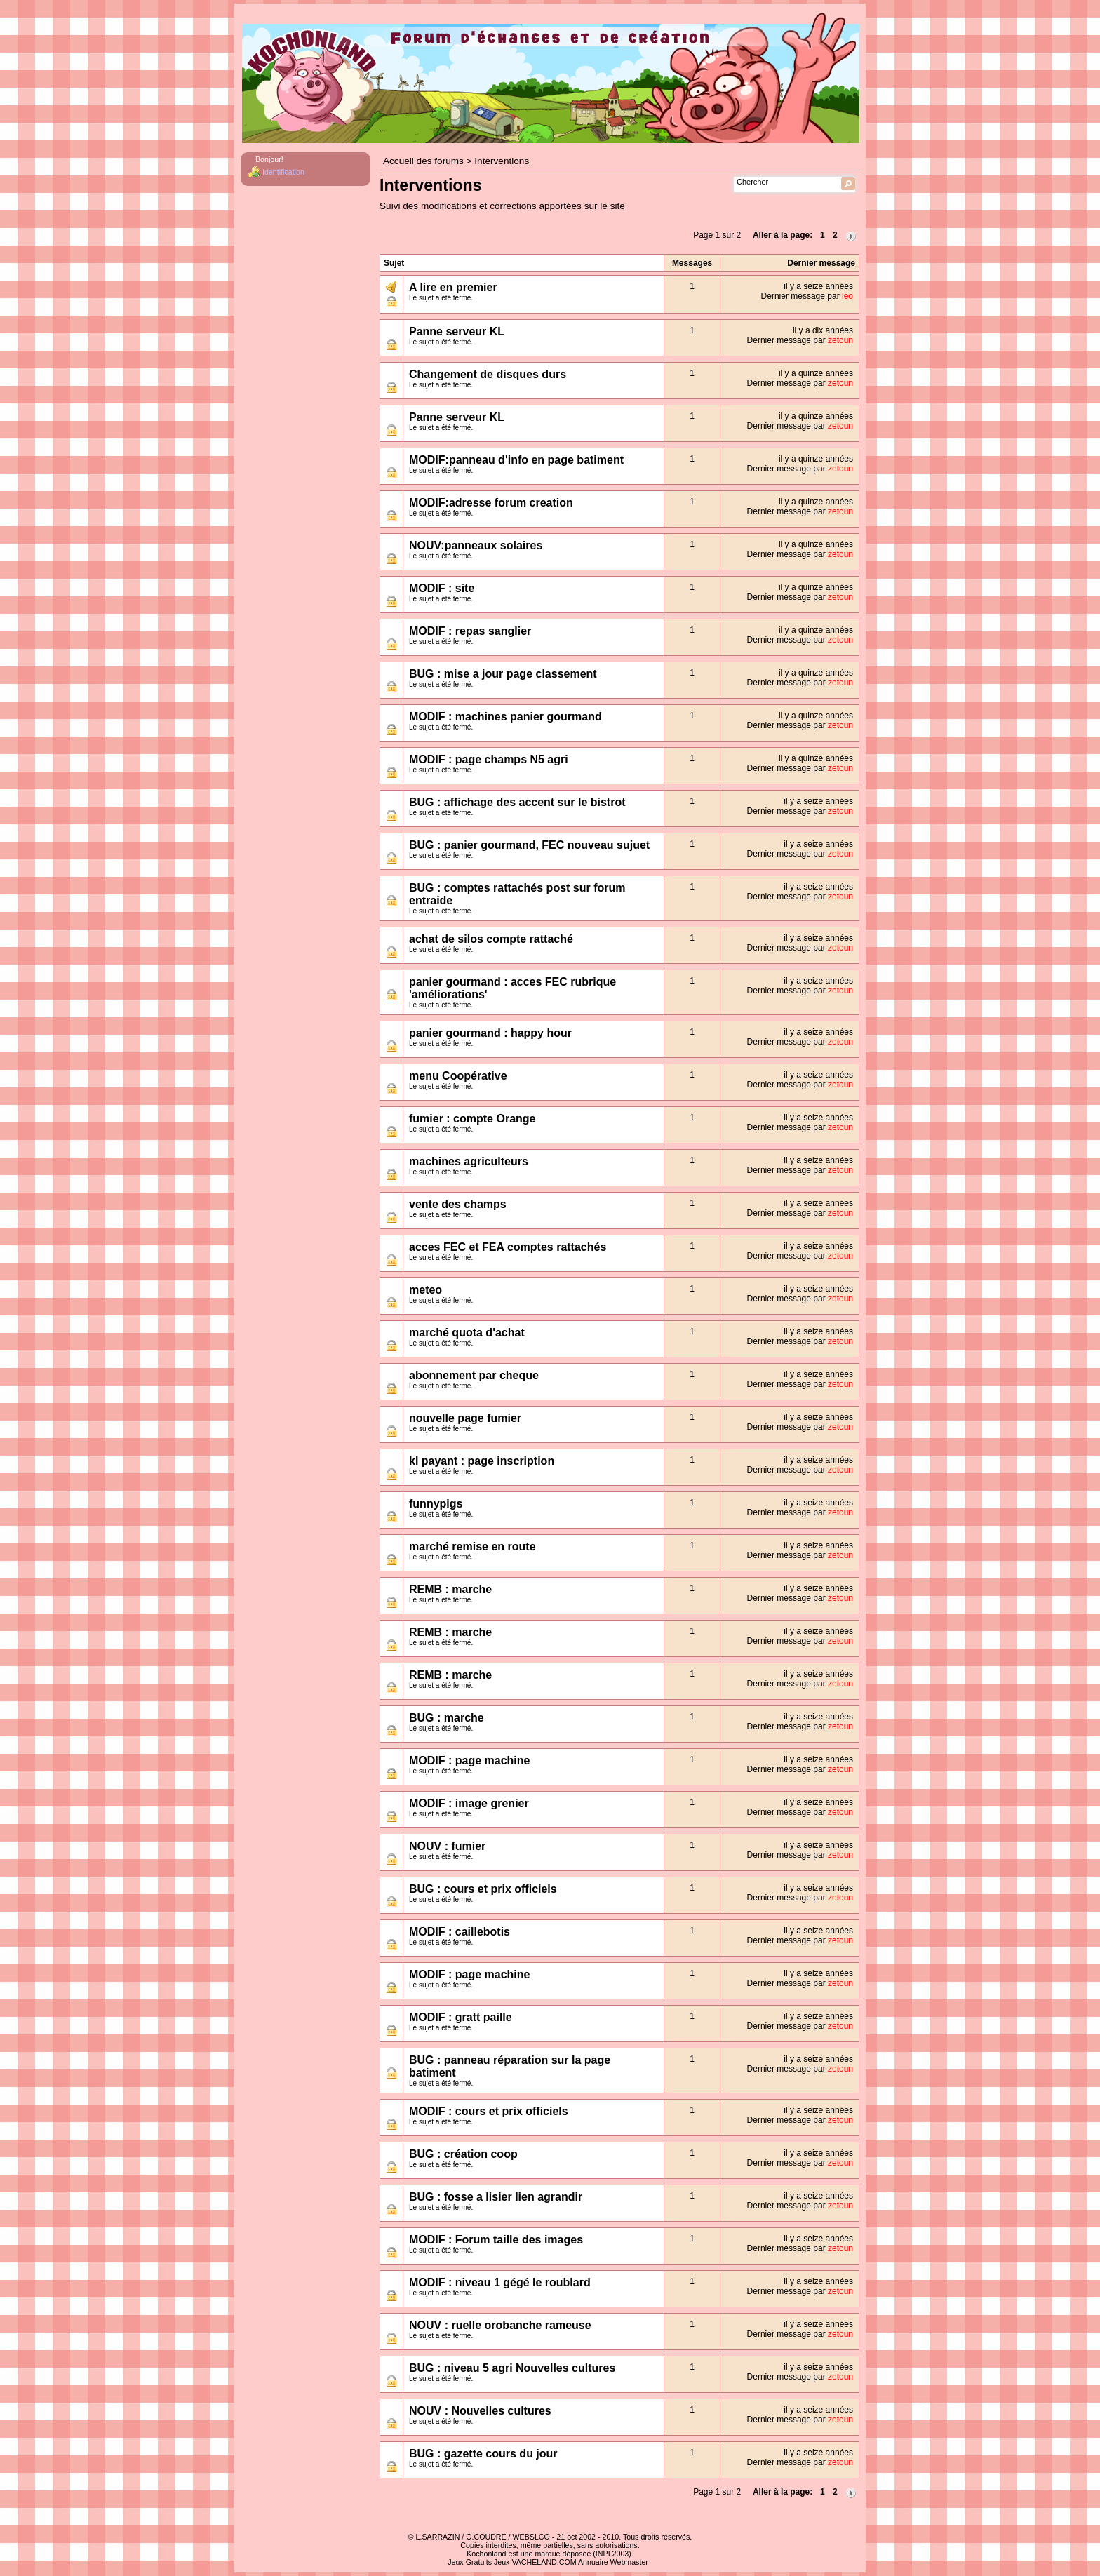 This screenshot has width=1100, height=2576. I want to click on BUG : panier gourmand, FEC nouveau sujuet, so click(529, 845).